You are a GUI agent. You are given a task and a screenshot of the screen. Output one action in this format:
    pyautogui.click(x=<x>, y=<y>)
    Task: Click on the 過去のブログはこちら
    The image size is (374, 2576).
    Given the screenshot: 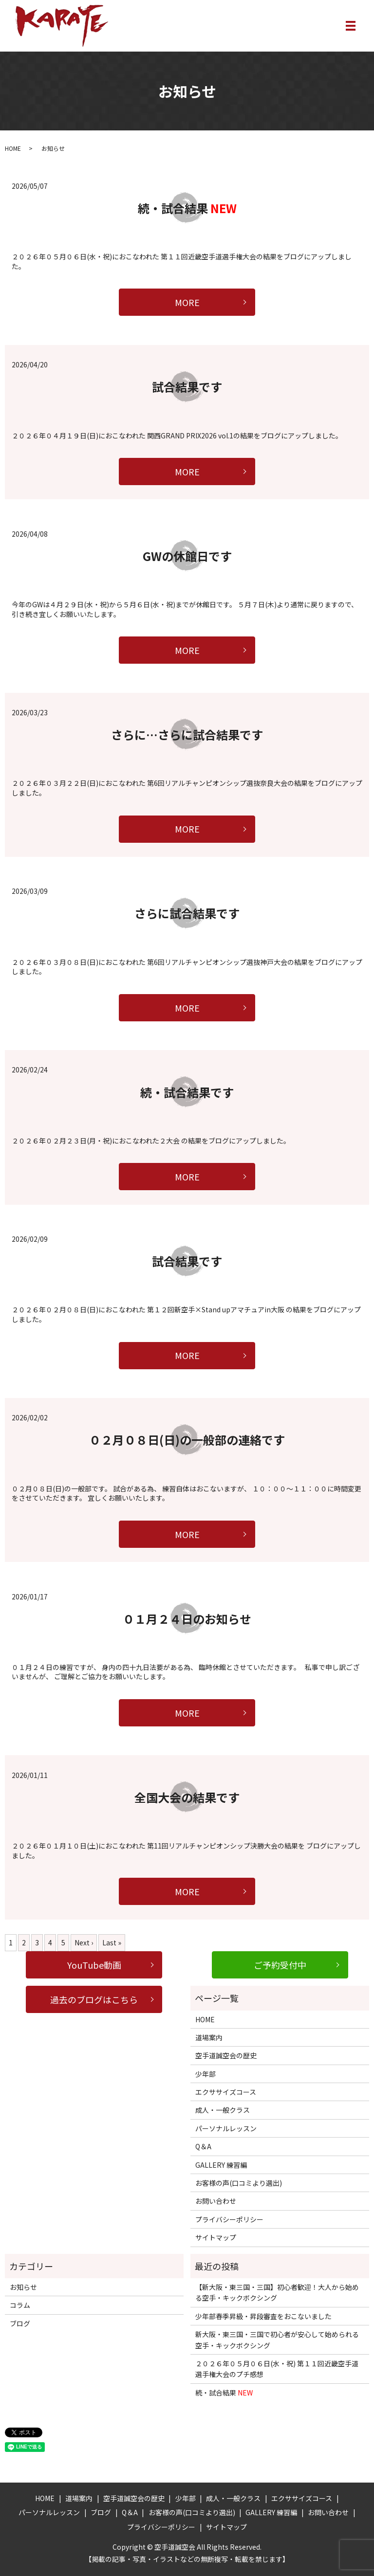 What is the action you would take?
    pyautogui.click(x=94, y=1999)
    